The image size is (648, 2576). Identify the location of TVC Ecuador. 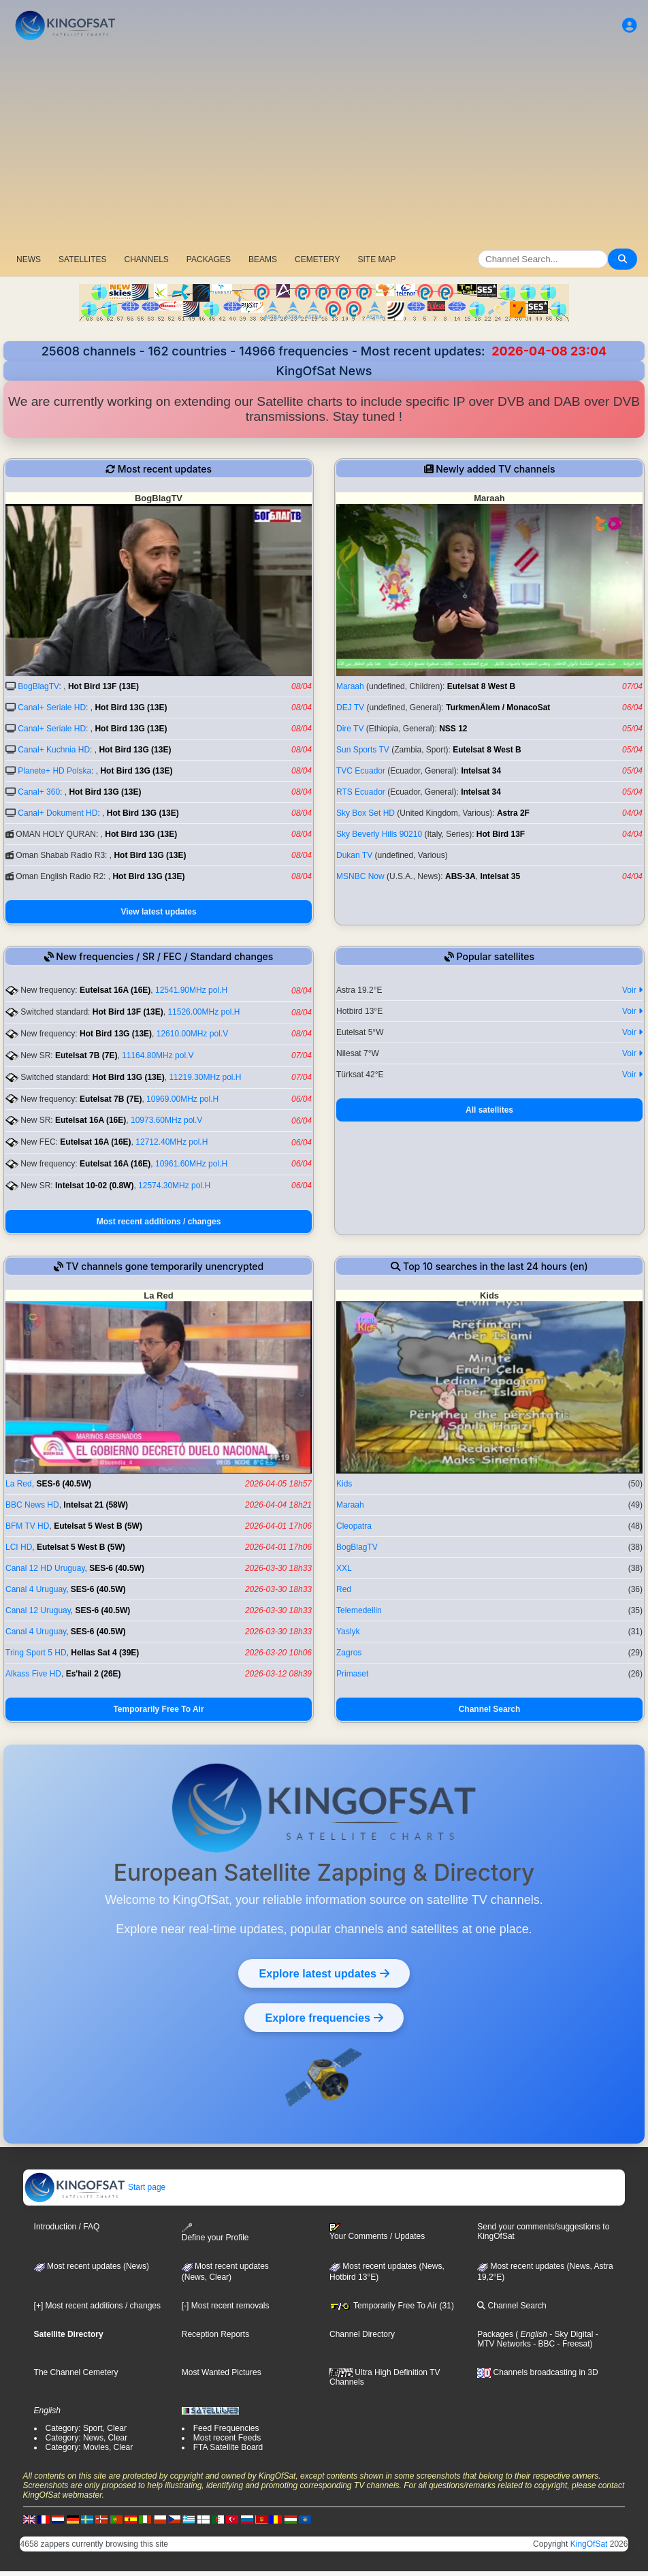
(360, 771).